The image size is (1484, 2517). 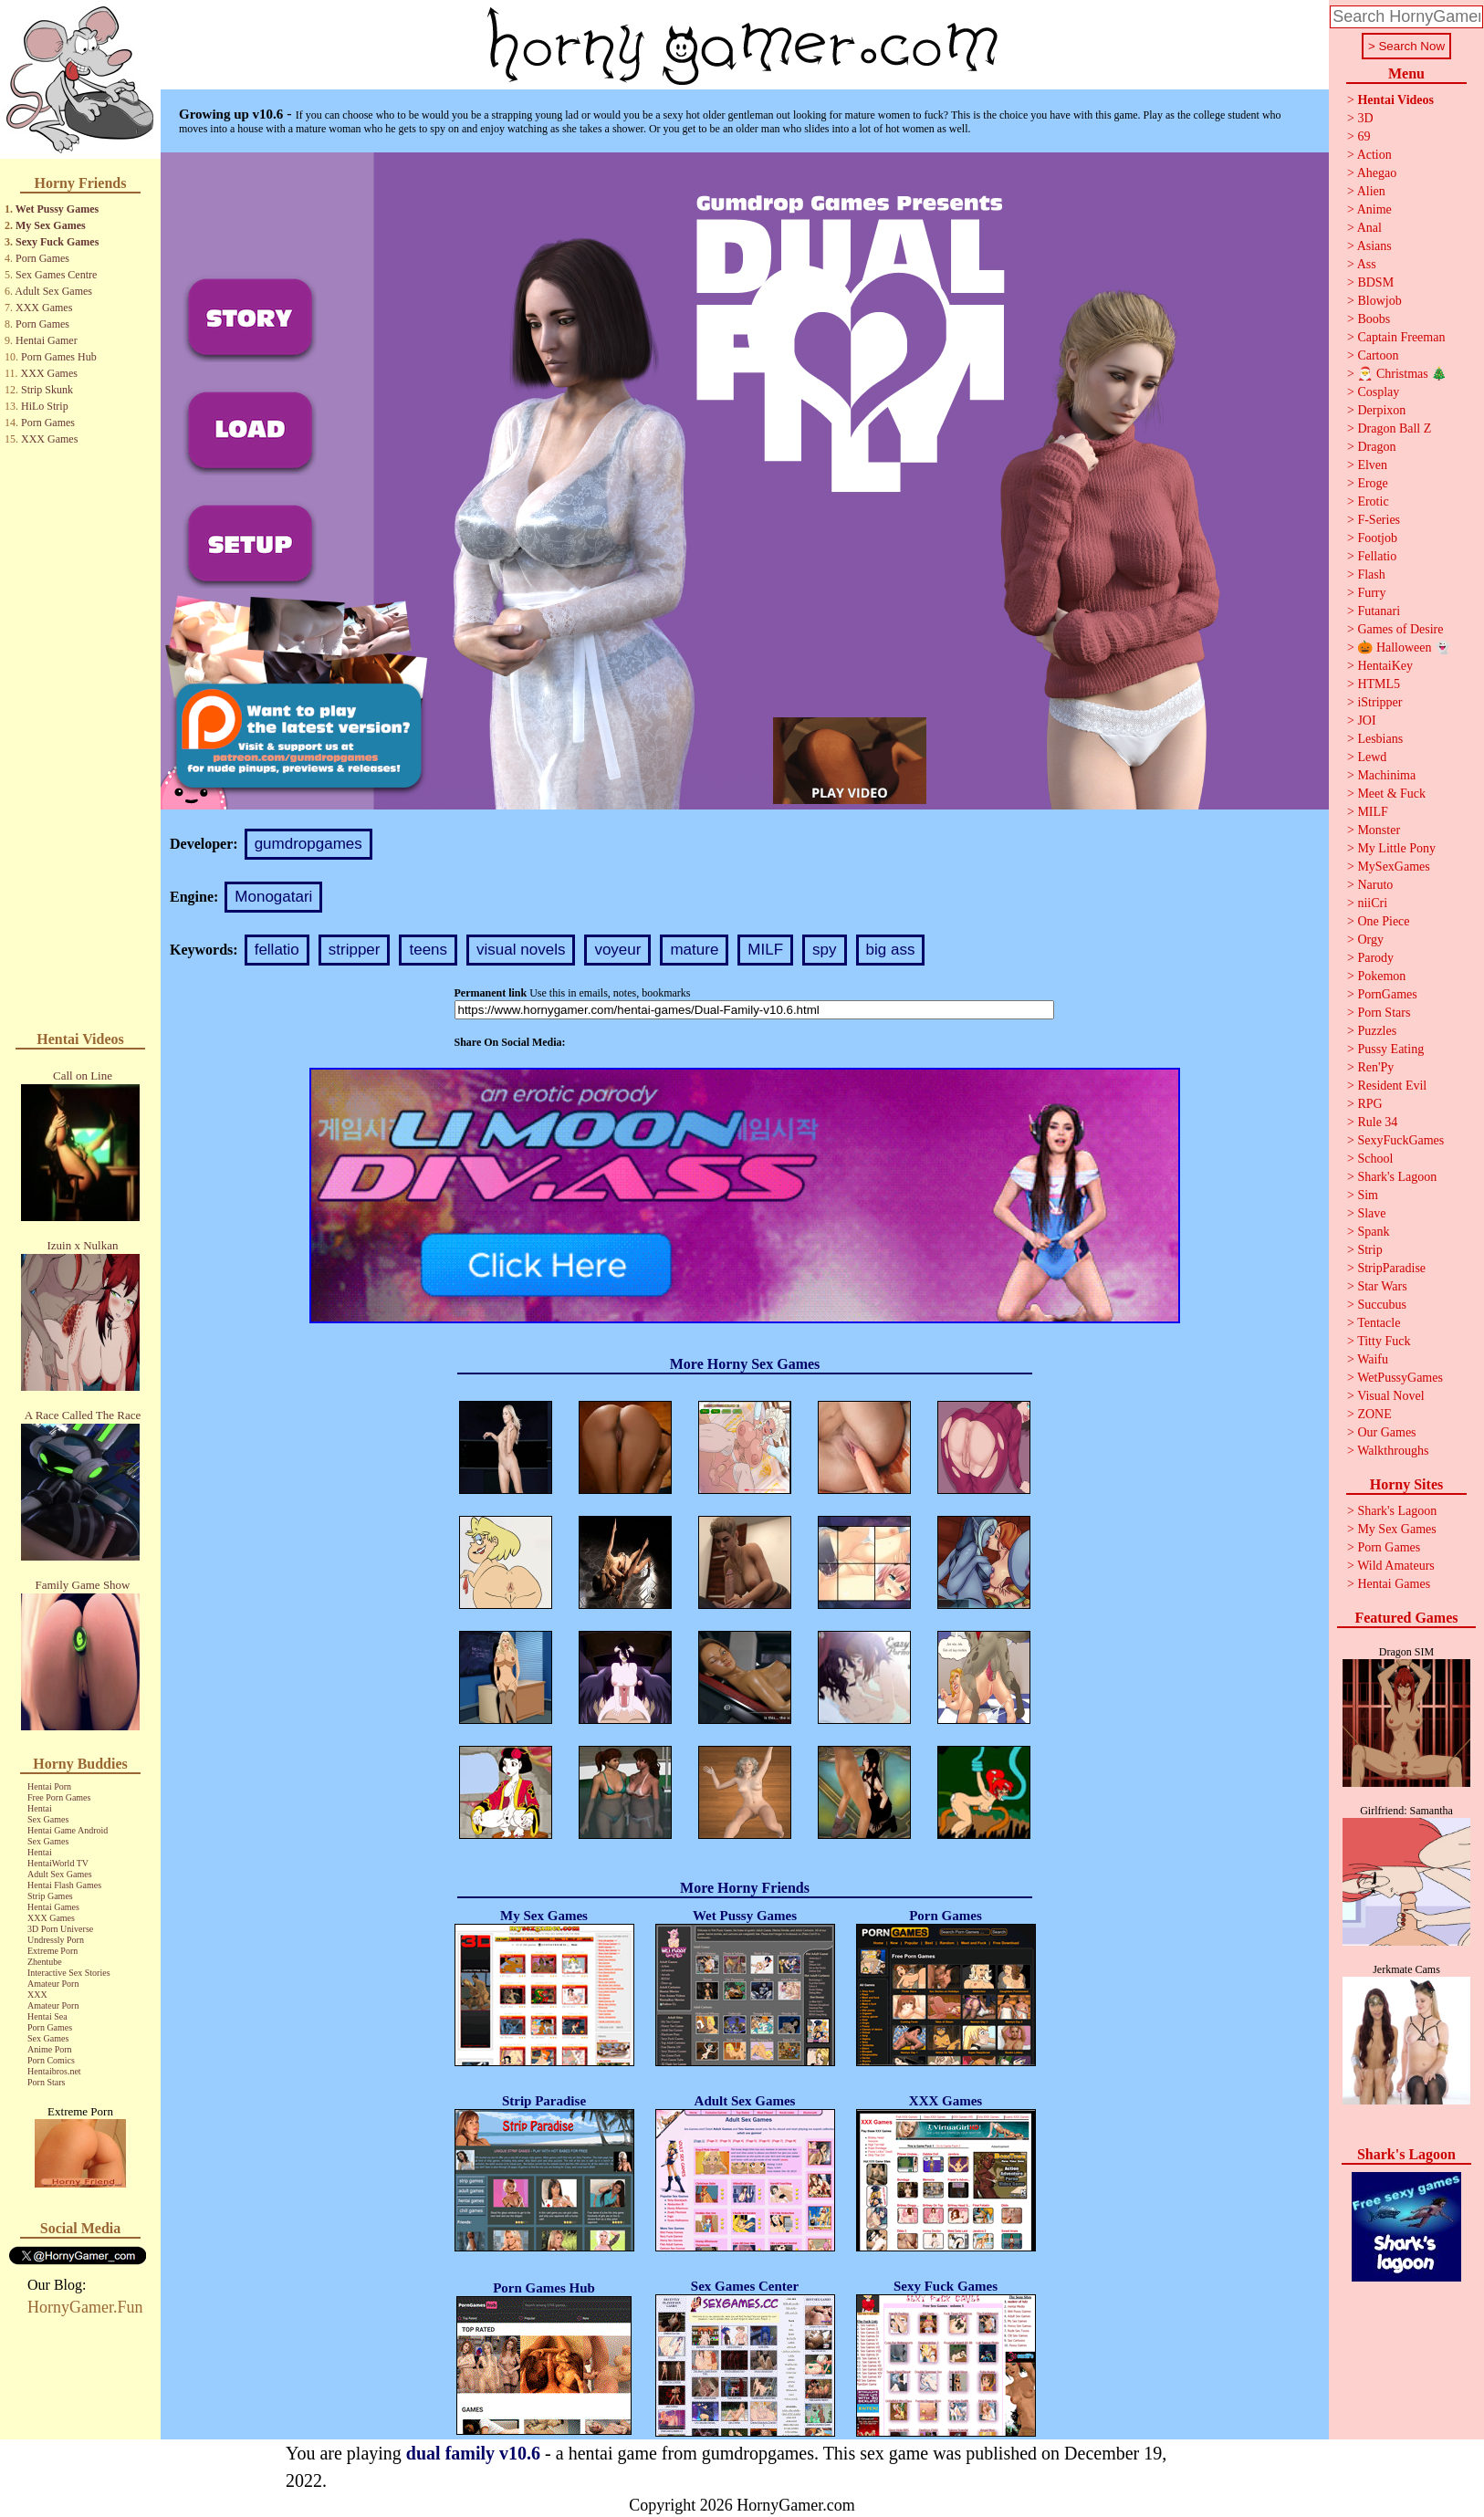 What do you see at coordinates (1370, 939) in the screenshot?
I see `Orgy` at bounding box center [1370, 939].